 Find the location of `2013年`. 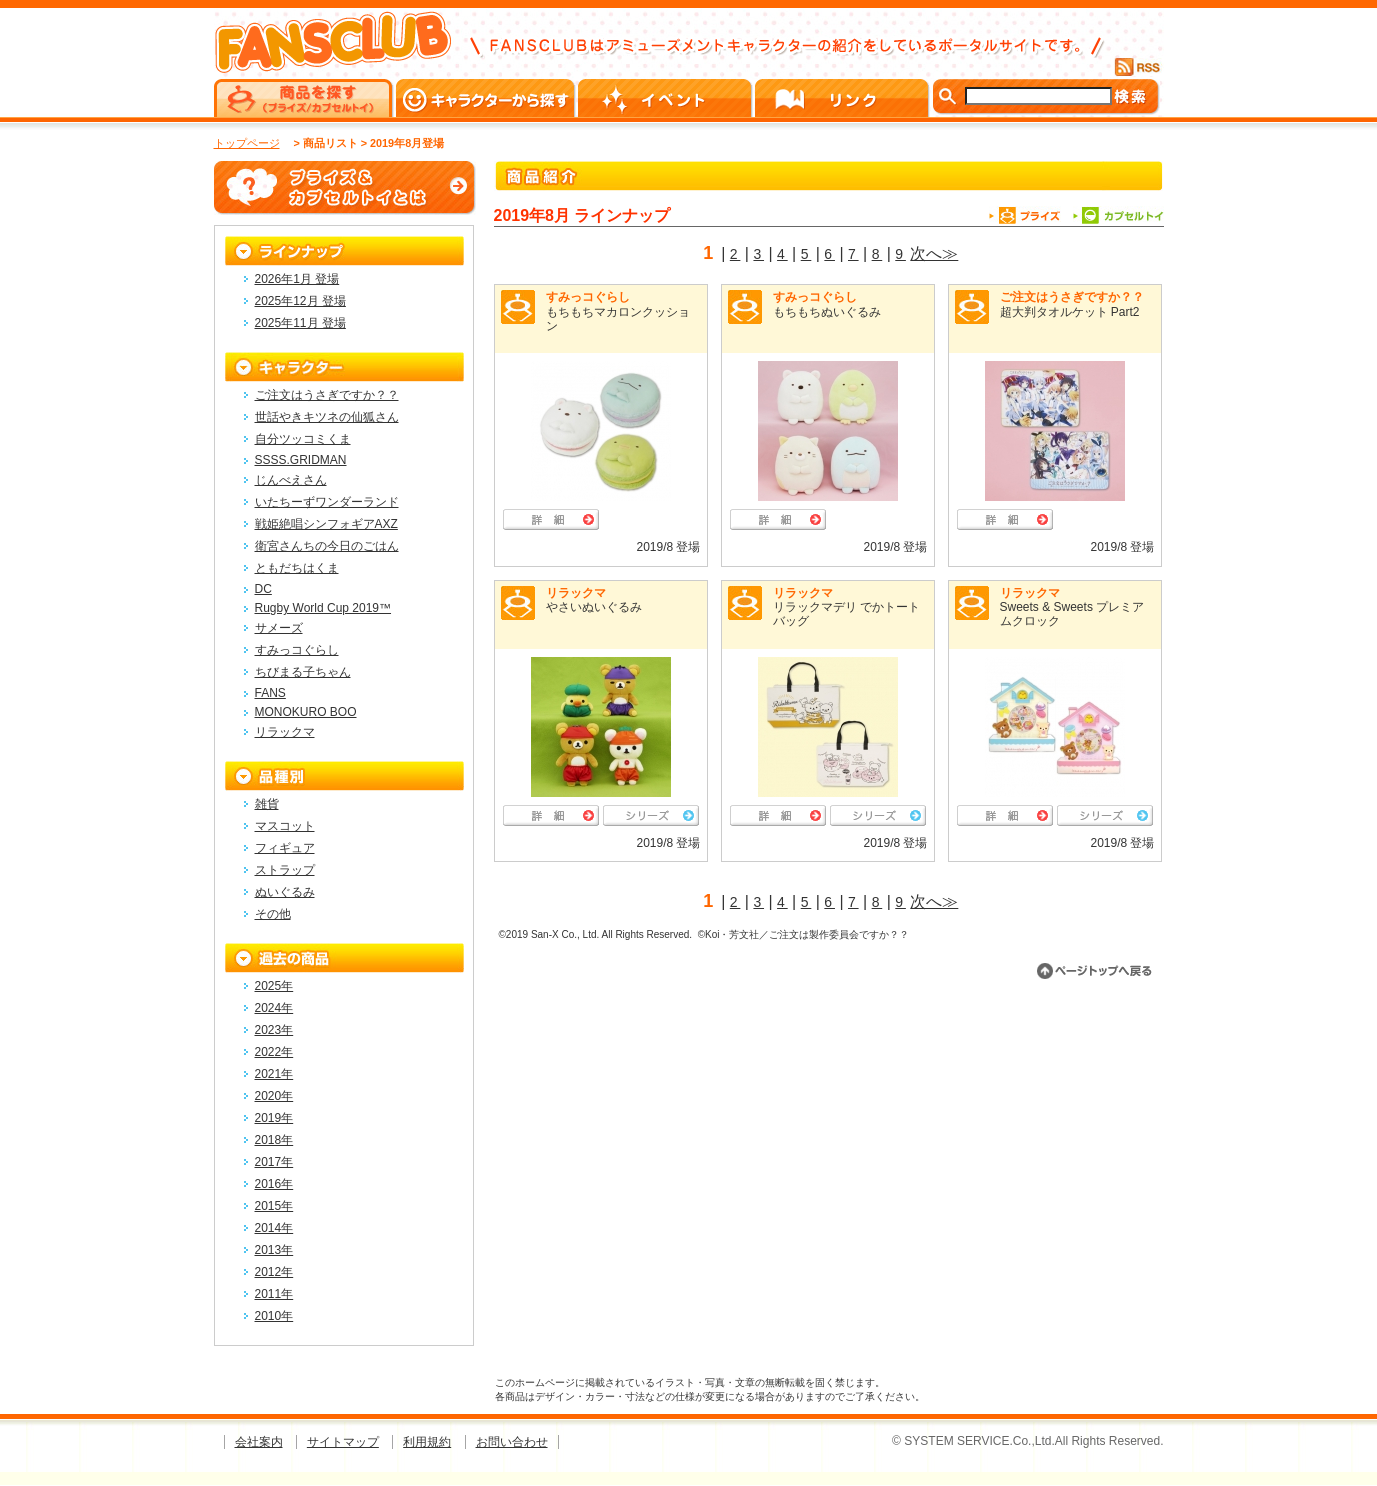

2013年 is located at coordinates (274, 1250).